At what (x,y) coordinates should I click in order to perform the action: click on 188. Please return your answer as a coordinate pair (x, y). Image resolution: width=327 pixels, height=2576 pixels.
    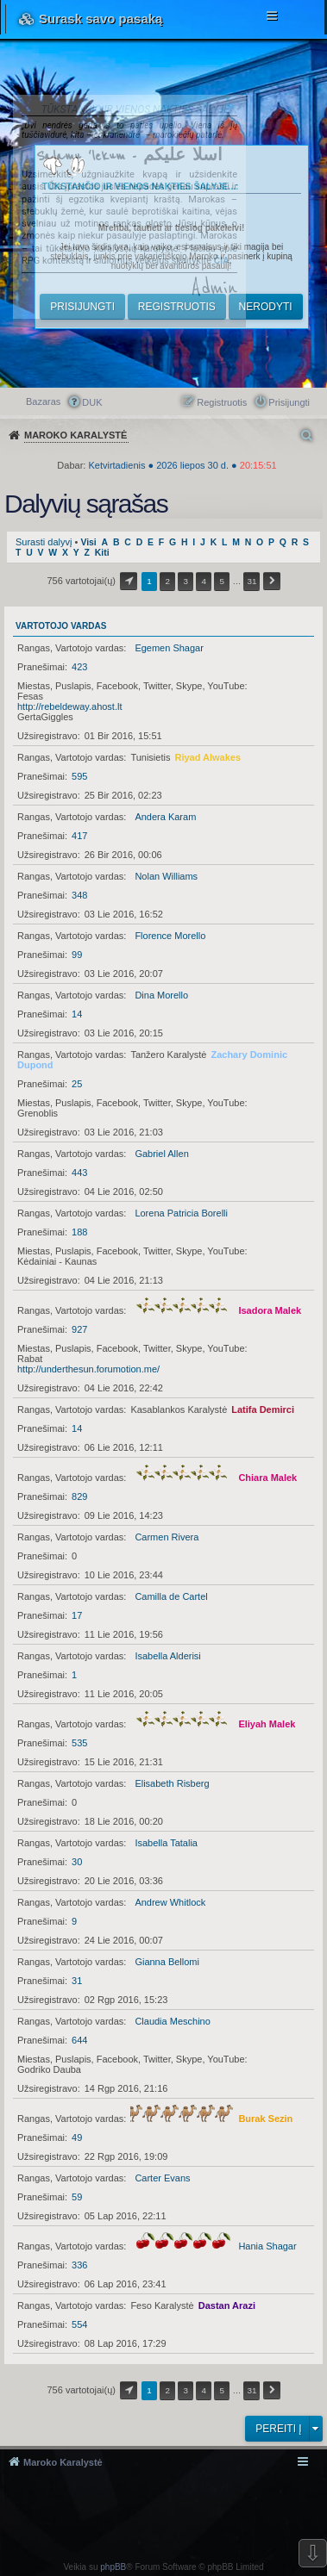
    Looking at the image, I should click on (79, 1232).